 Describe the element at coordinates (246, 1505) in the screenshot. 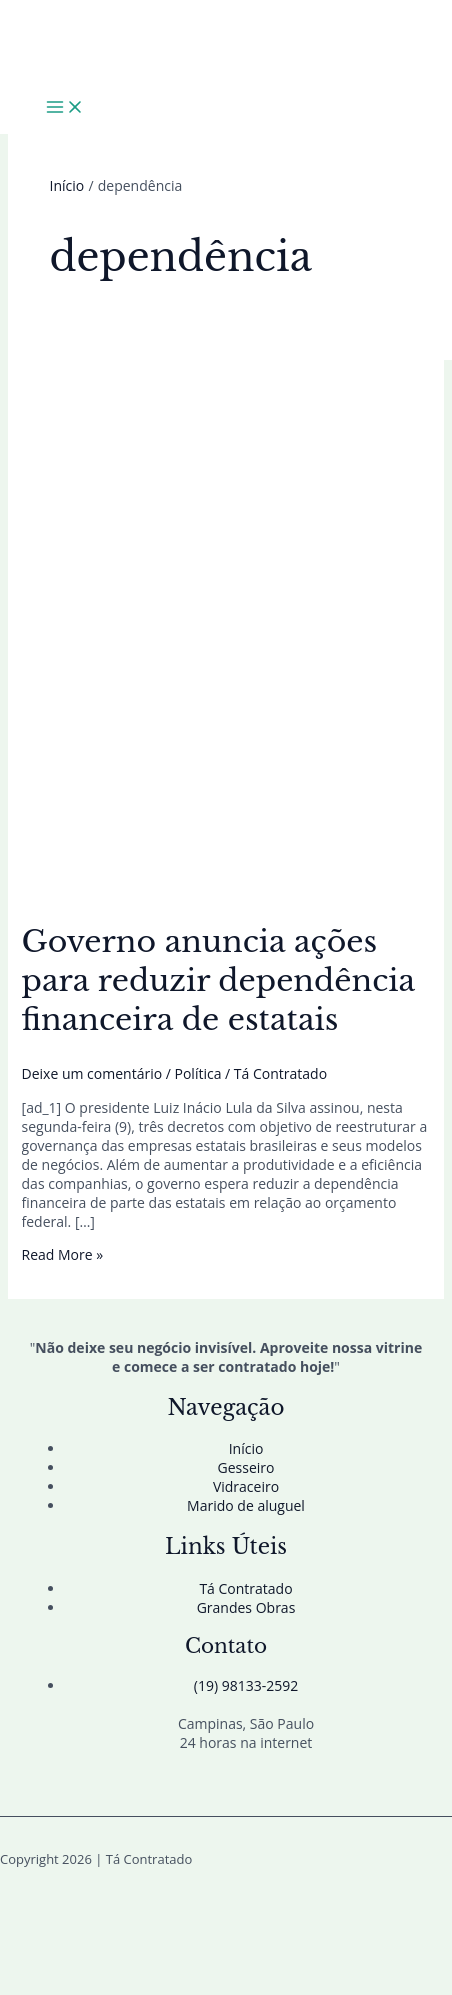

I see `Marido de aluguel` at that location.